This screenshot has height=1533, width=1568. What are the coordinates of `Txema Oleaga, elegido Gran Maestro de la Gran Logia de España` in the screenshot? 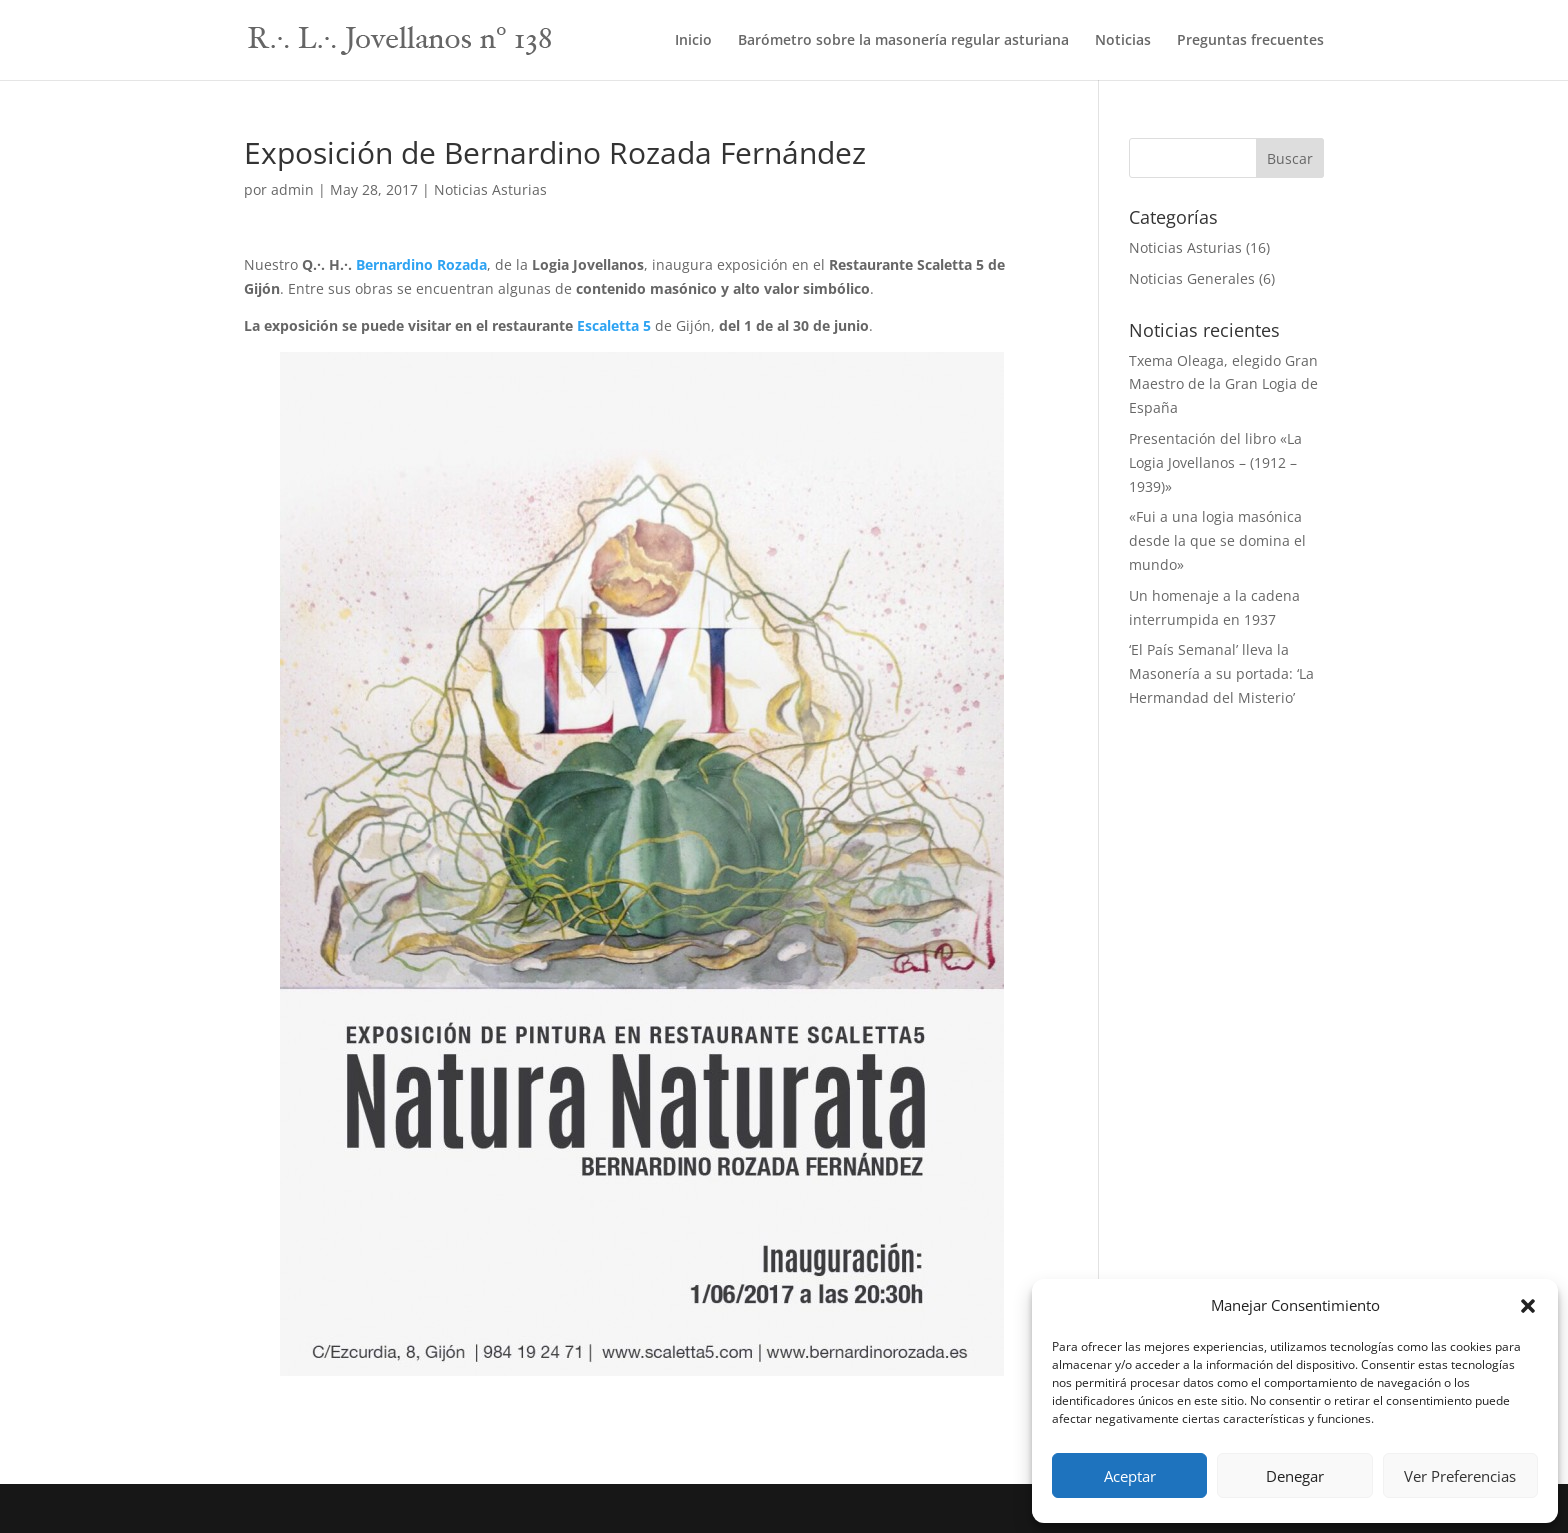 It's located at (1223, 384).